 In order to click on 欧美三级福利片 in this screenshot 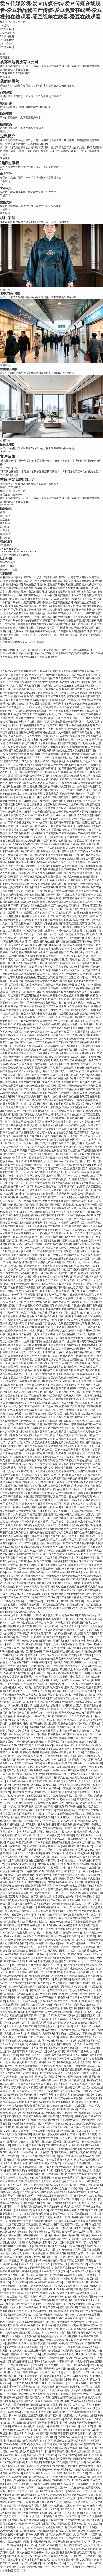, I will do `click(28, 883)`.